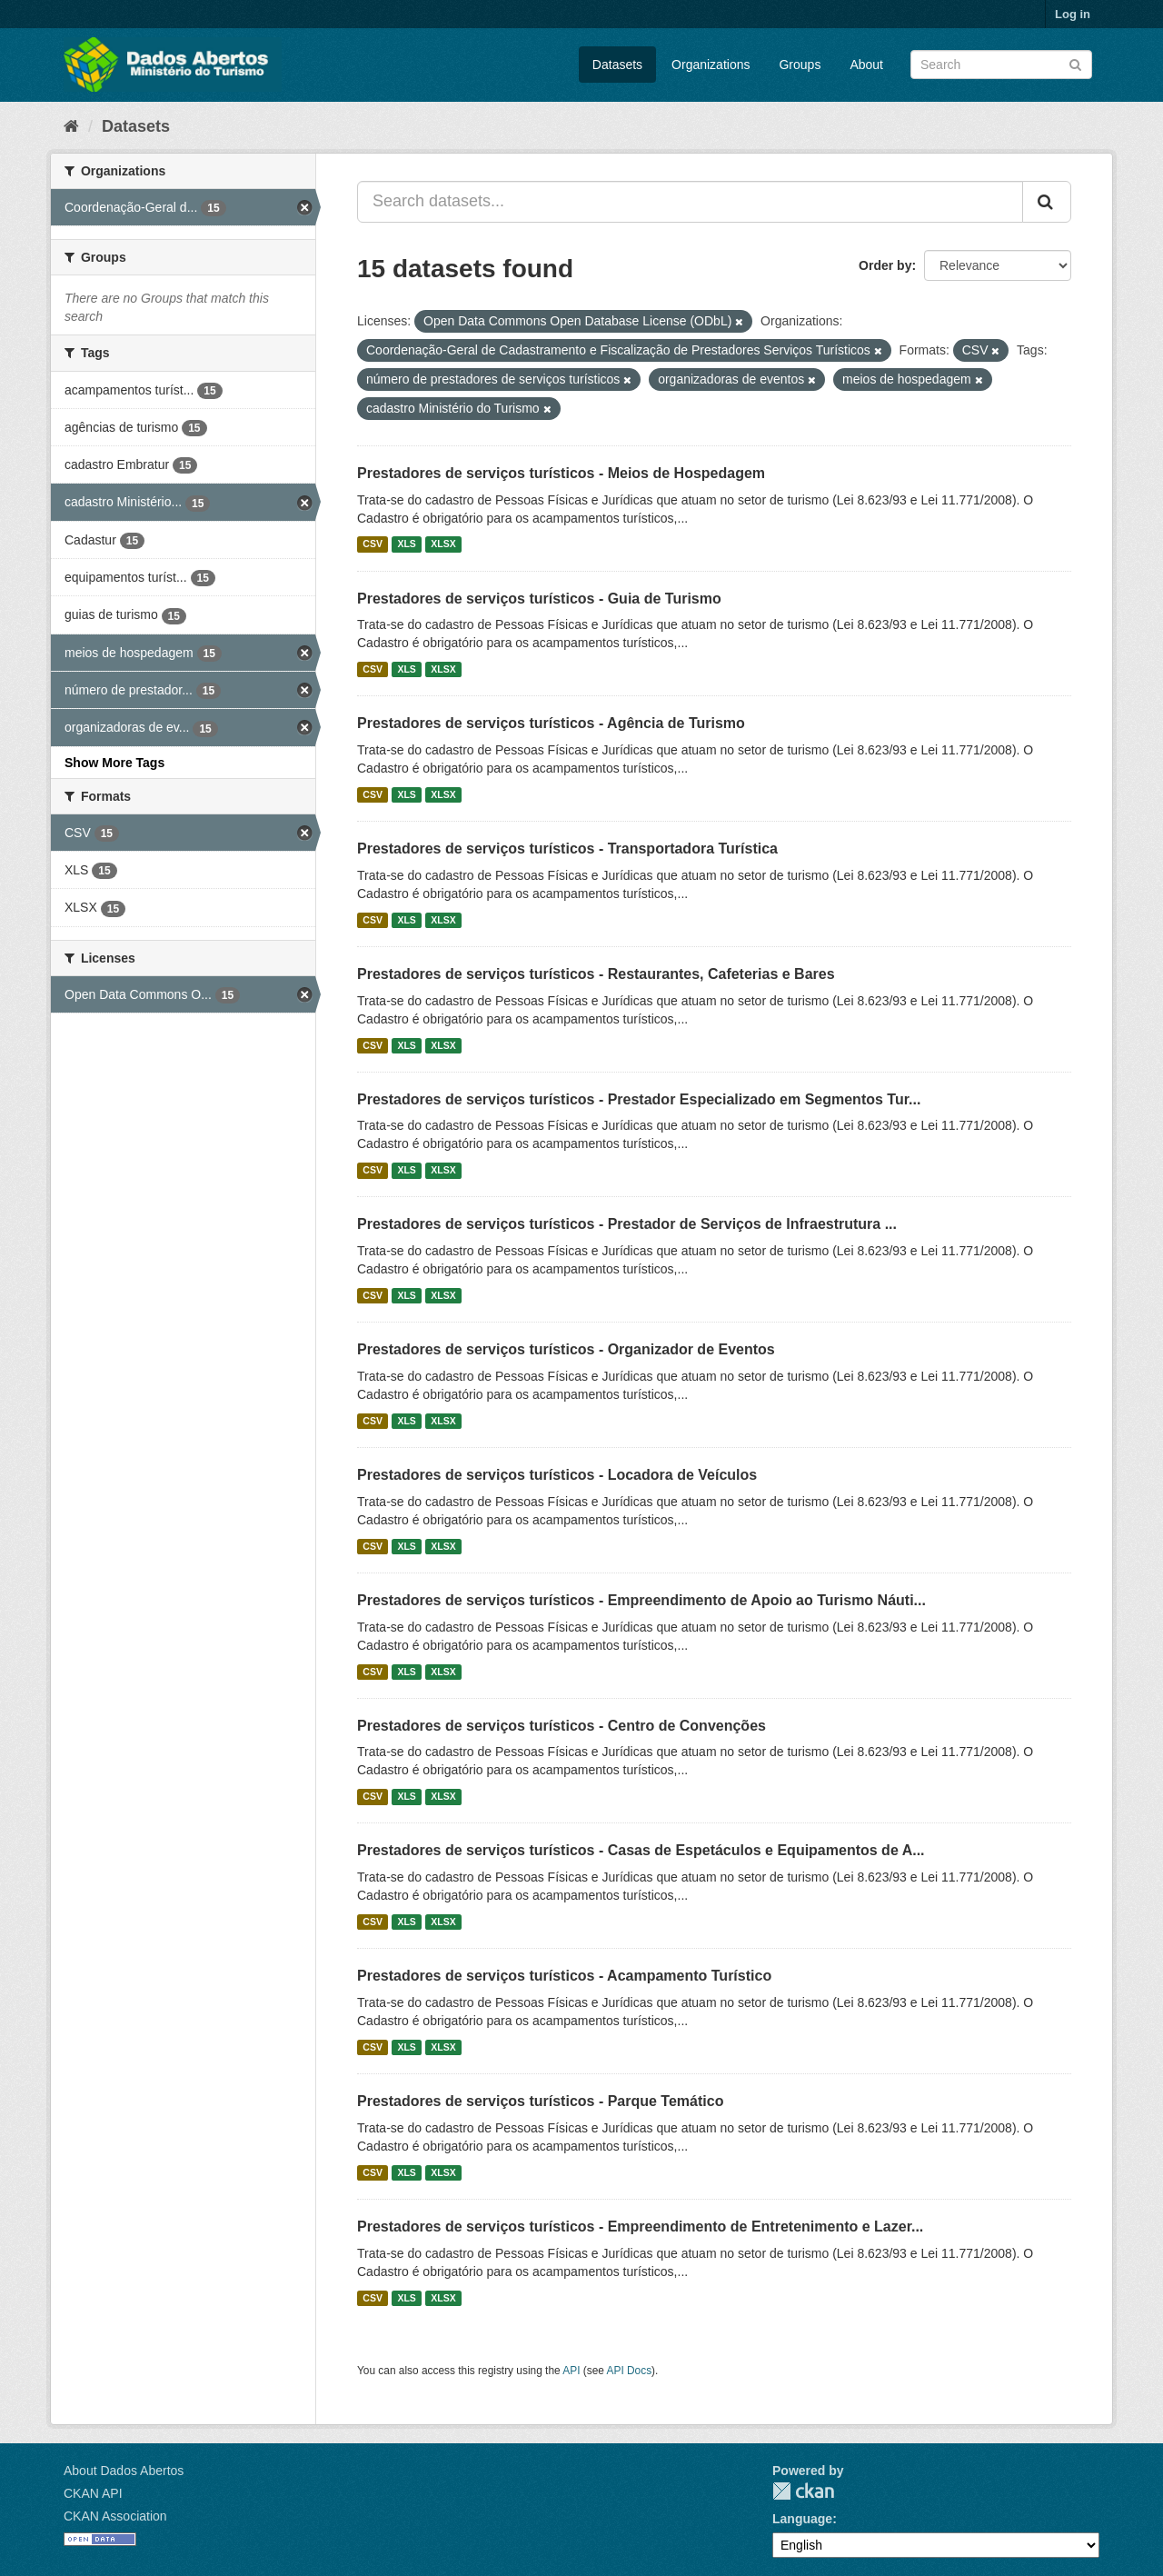  I want to click on CKAN Association, so click(115, 2516).